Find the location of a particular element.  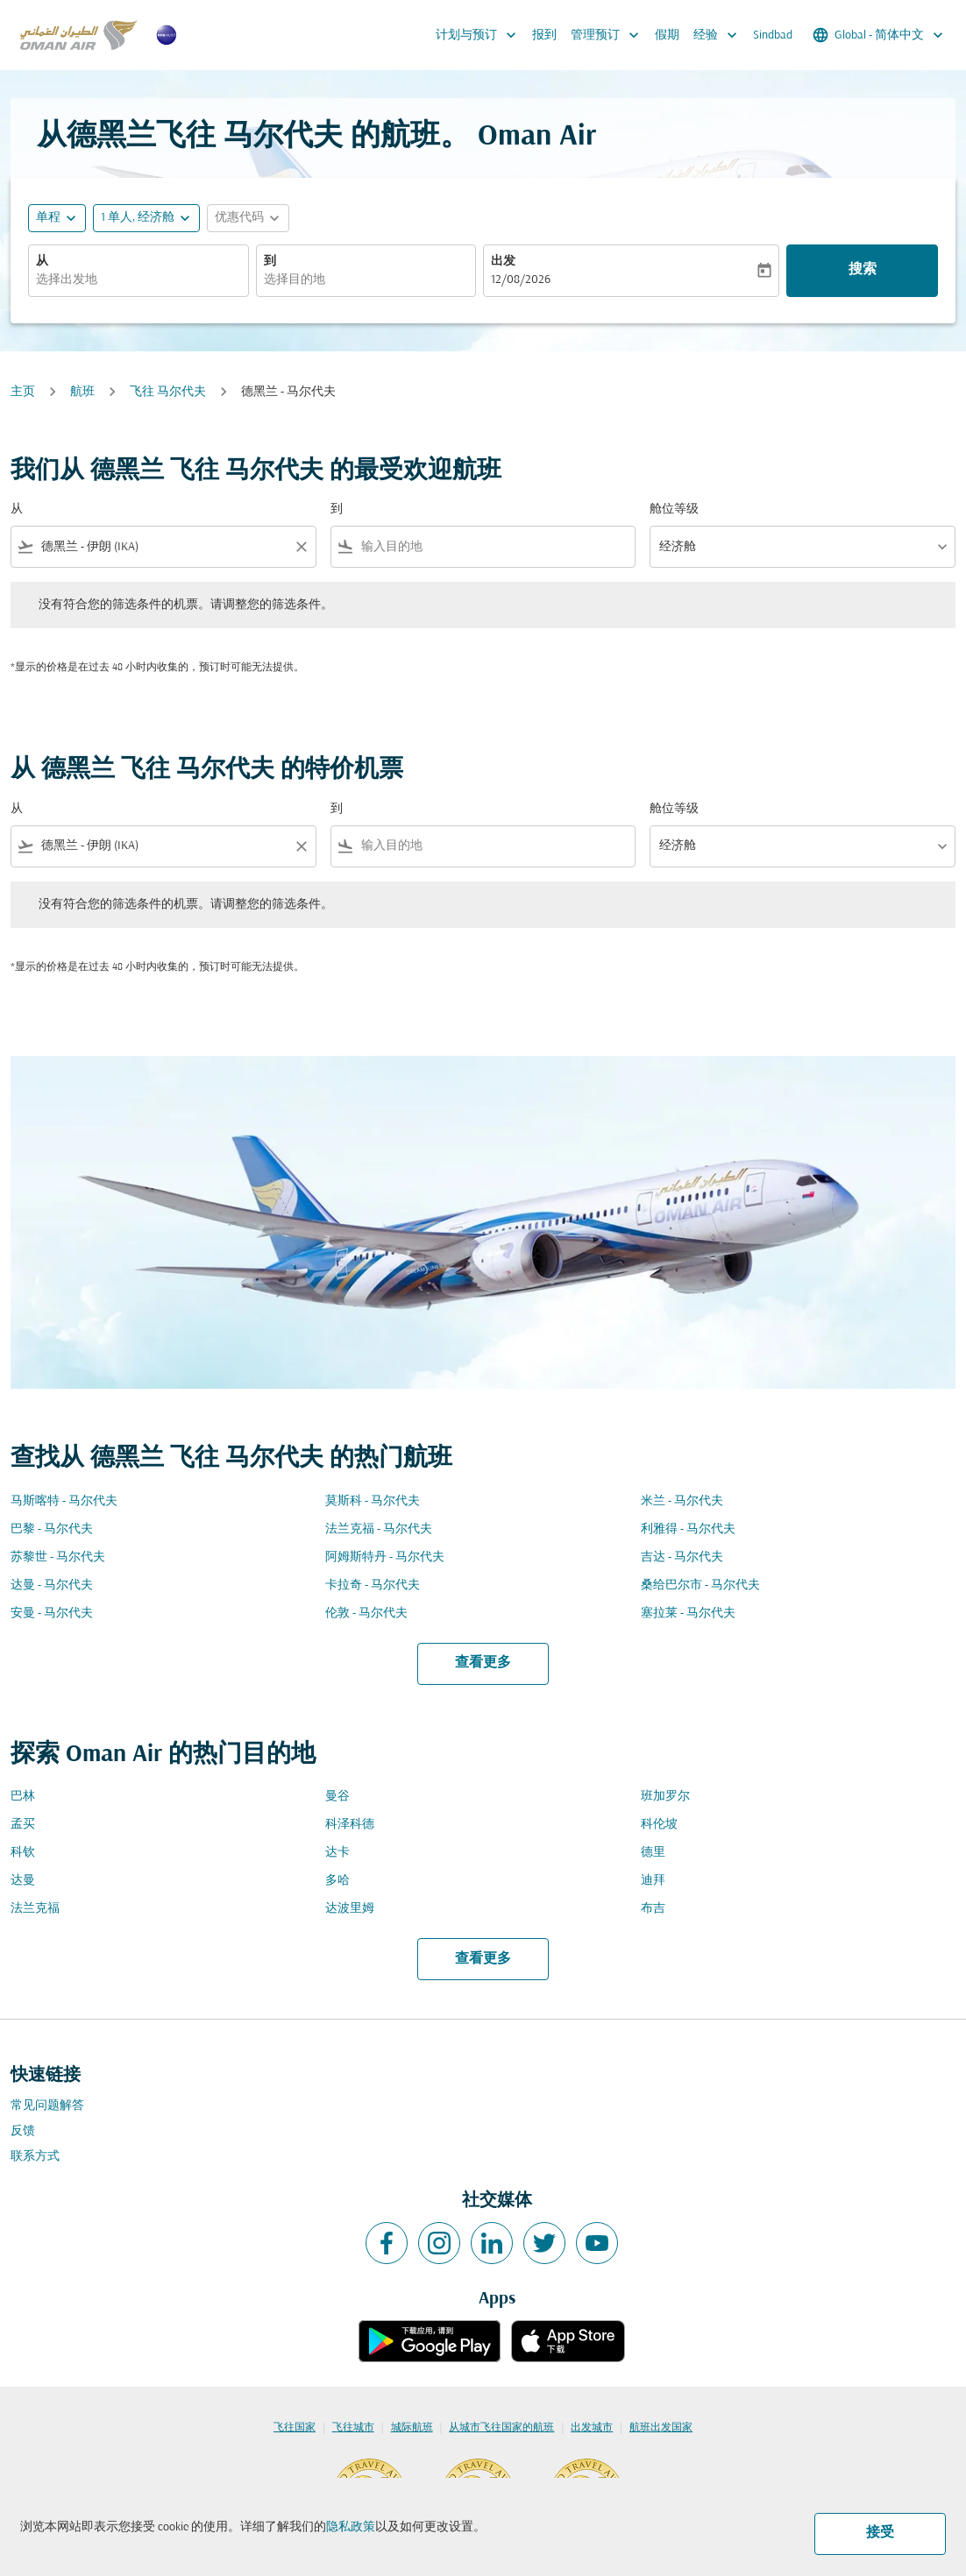

航班 is located at coordinates (82, 392).